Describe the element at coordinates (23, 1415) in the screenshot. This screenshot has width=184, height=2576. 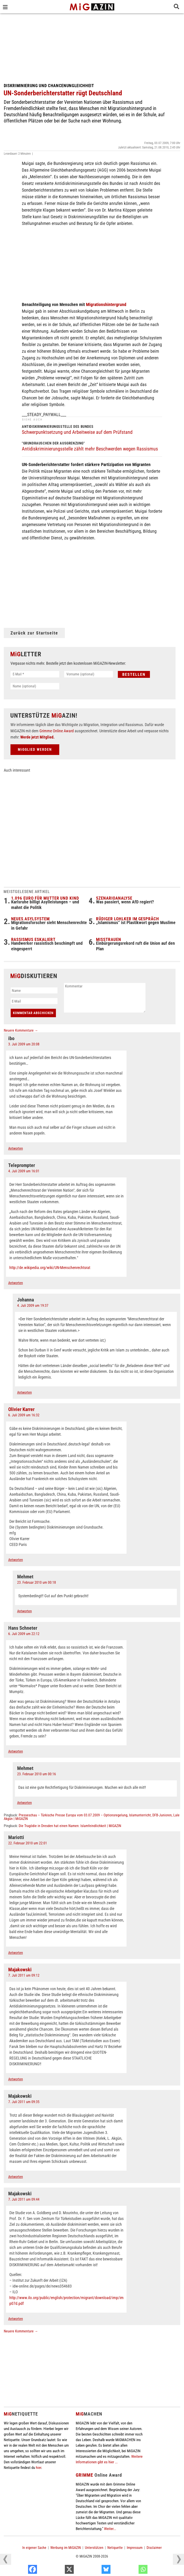
I see `6. Juli 2009 um 16:32` at that location.